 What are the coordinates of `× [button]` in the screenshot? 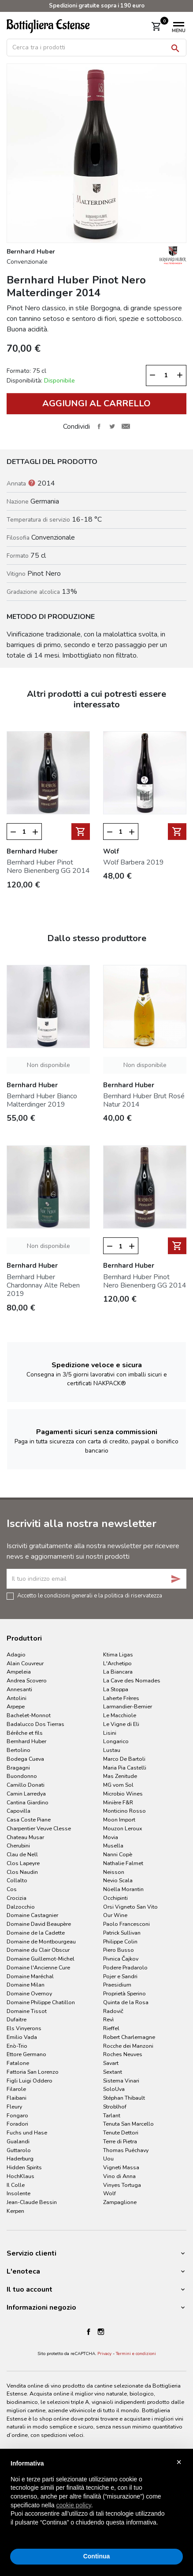 It's located at (179, 2462).